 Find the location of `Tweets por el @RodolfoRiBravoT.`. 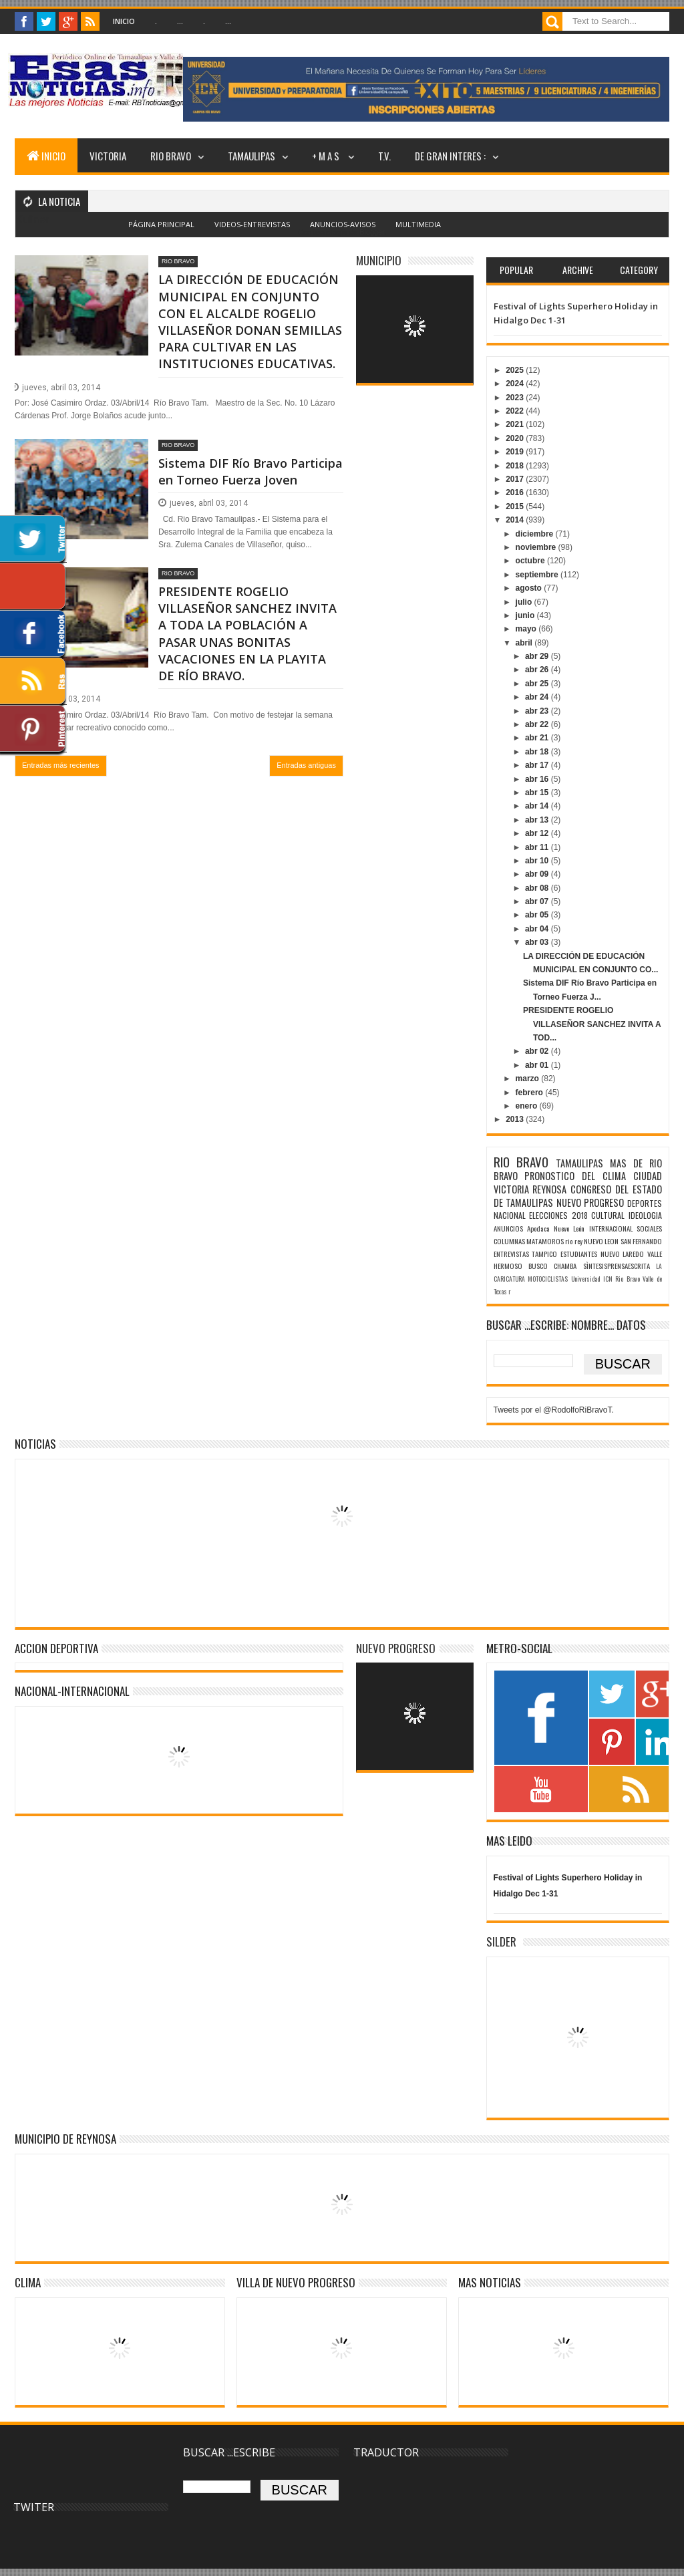

Tweets por el @RodolfoRiBravoT. is located at coordinates (554, 1410).